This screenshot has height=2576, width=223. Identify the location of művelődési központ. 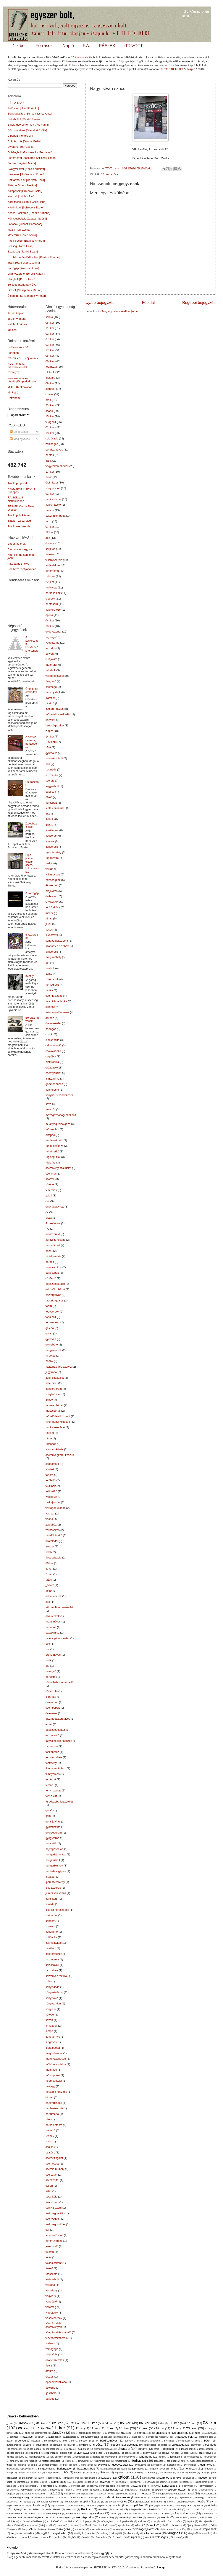
(57, 1416).